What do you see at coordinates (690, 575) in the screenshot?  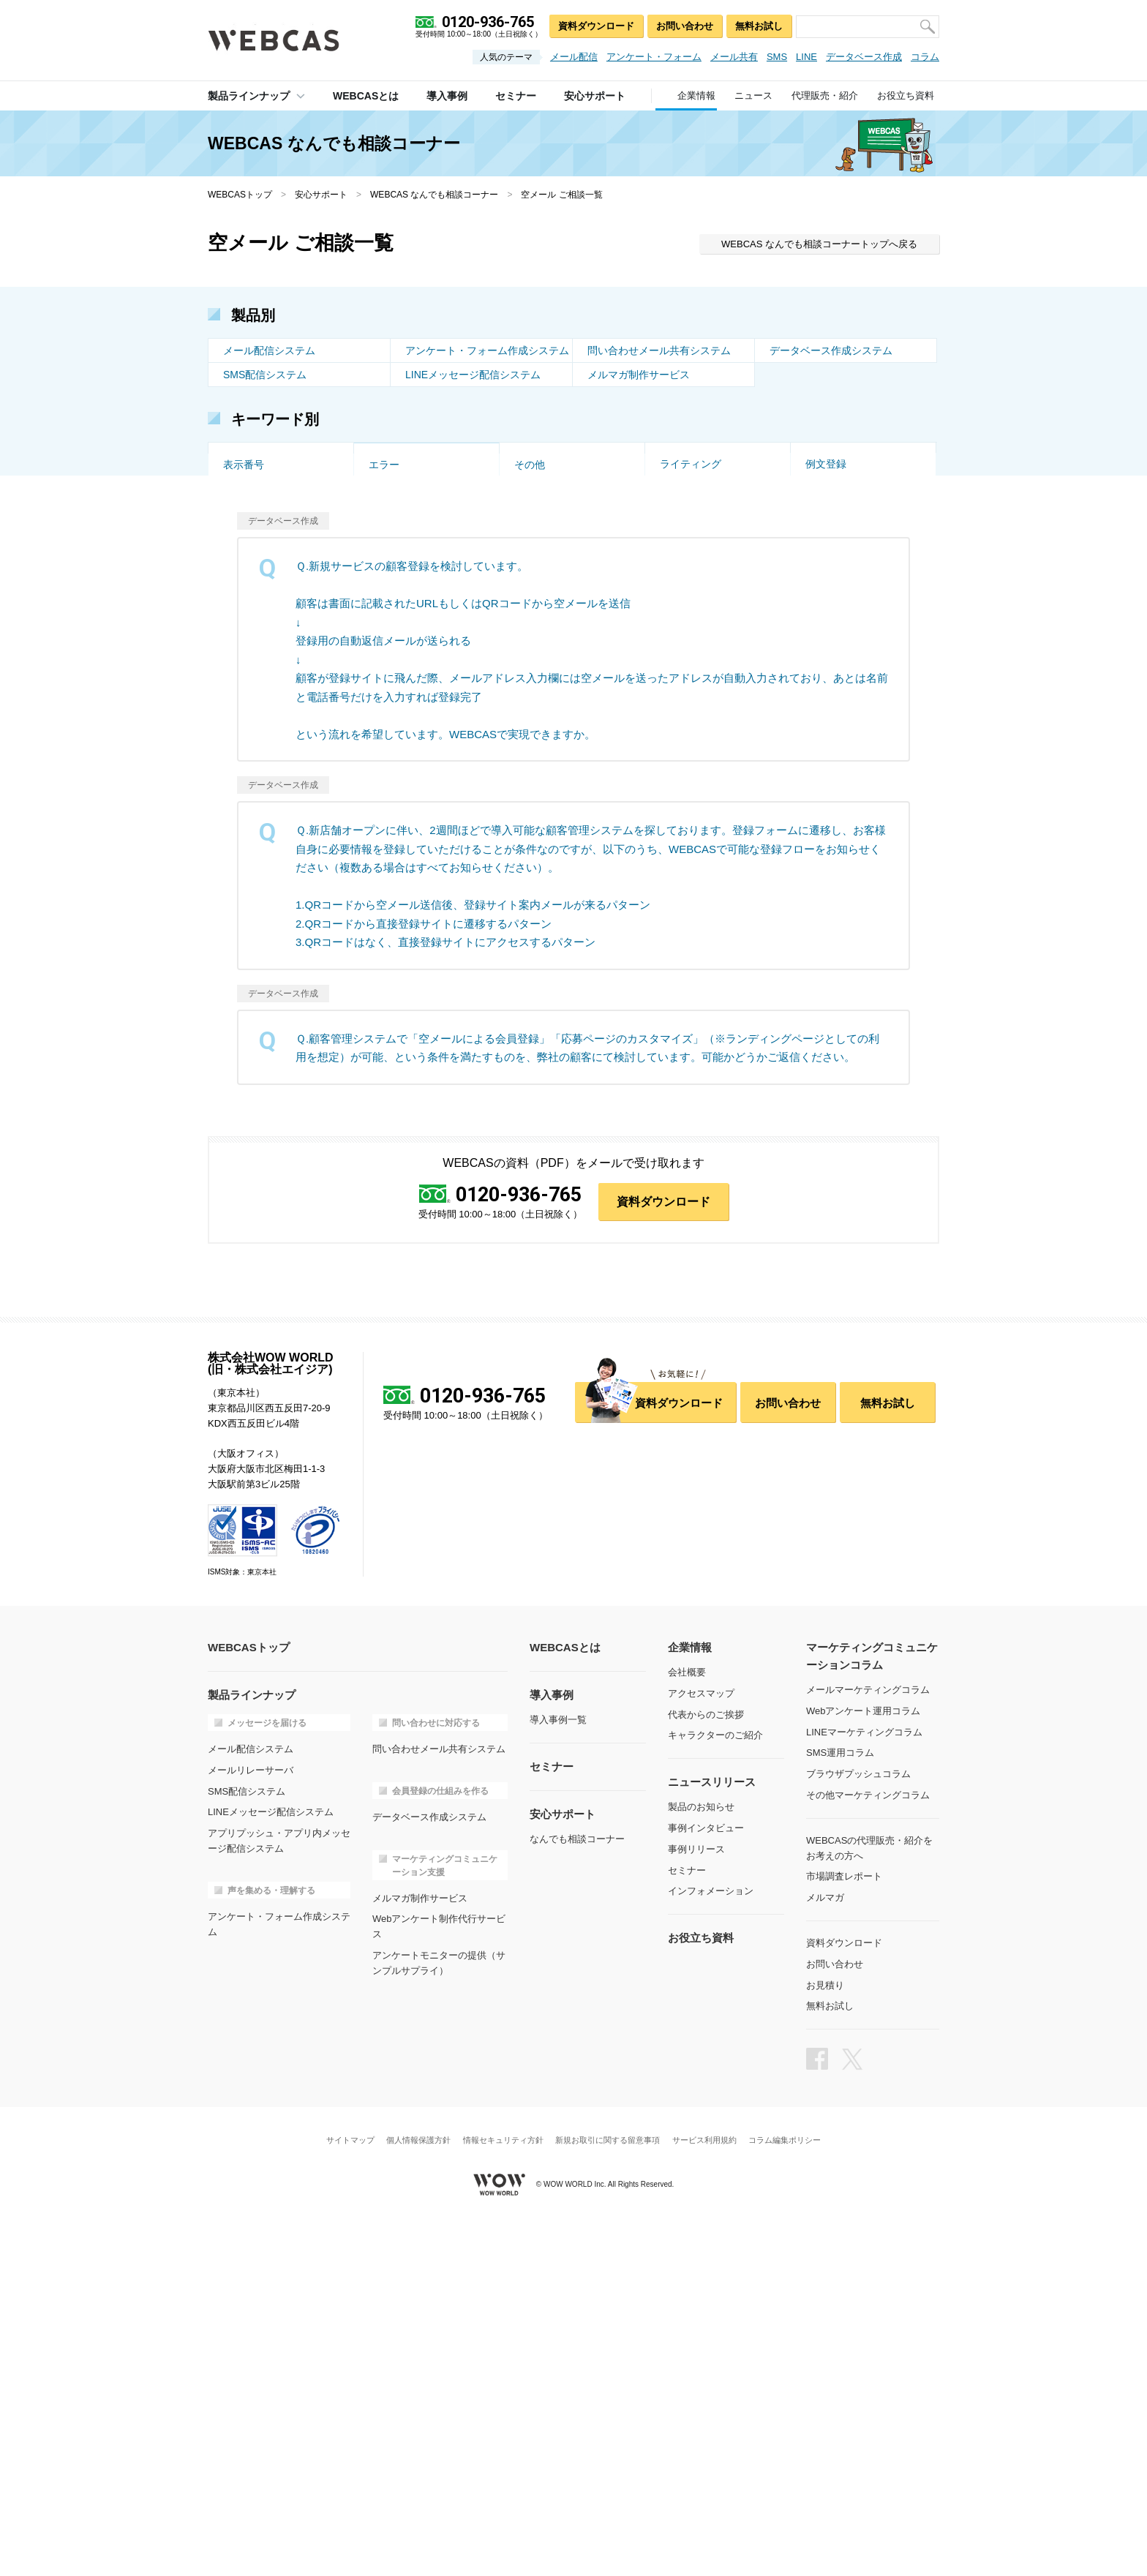 I see `添付ファイル` at bounding box center [690, 575].